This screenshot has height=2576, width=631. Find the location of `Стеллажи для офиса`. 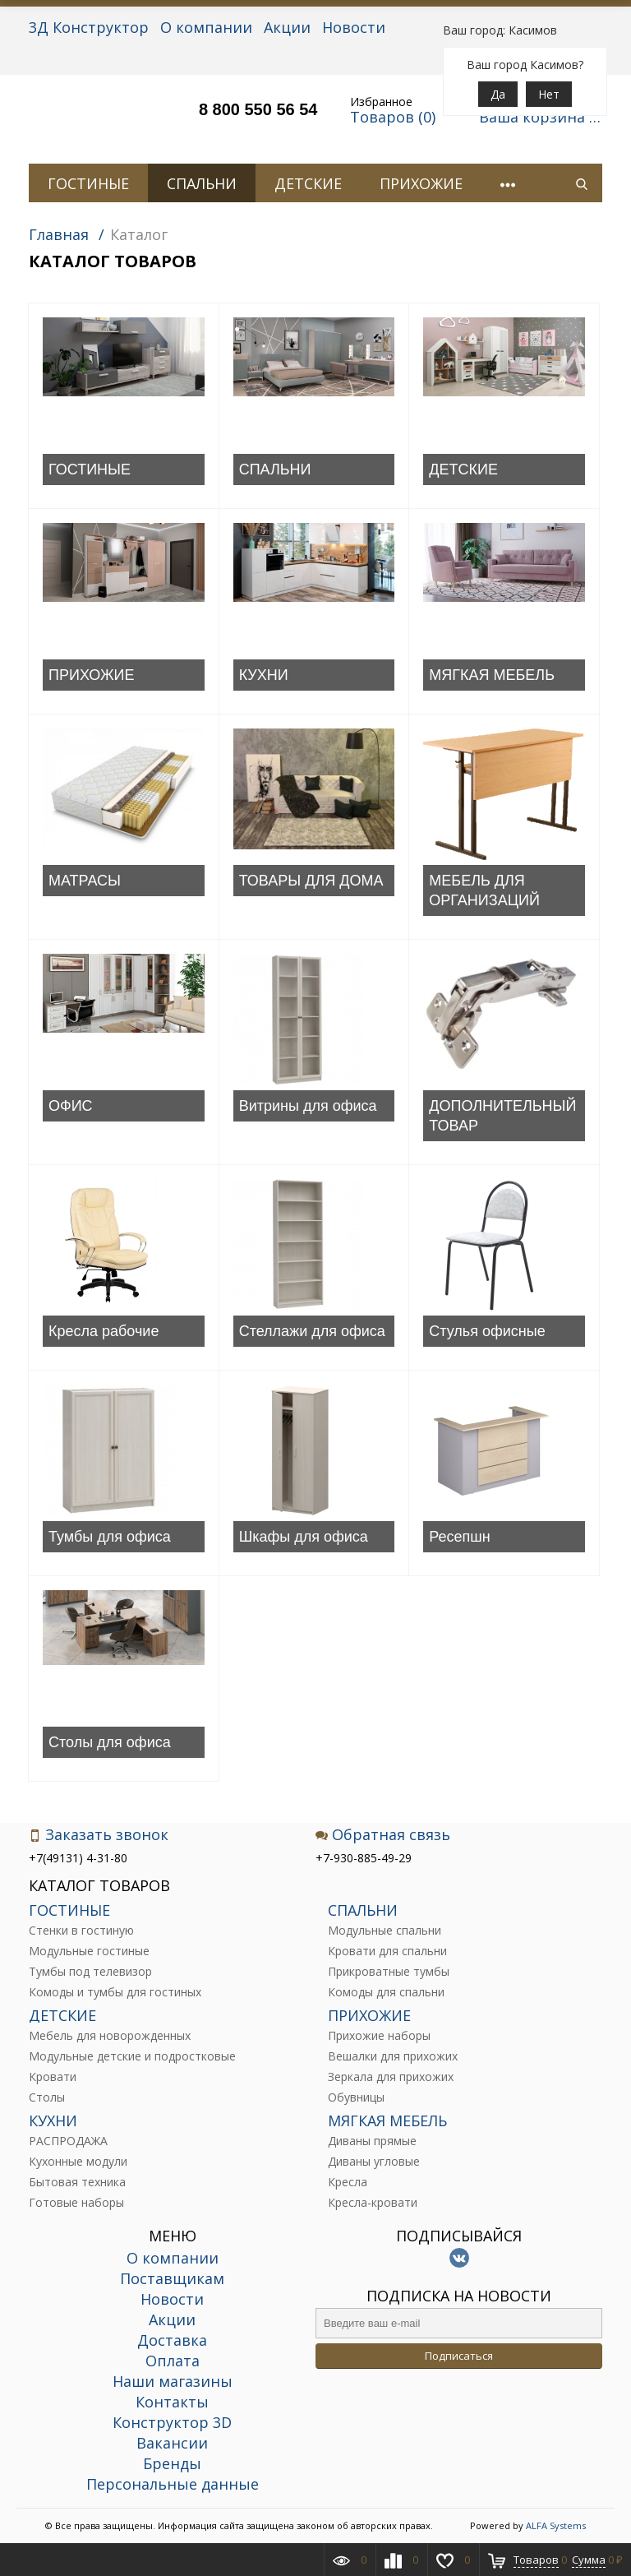

Стеллажи для офиса is located at coordinates (312, 1331).